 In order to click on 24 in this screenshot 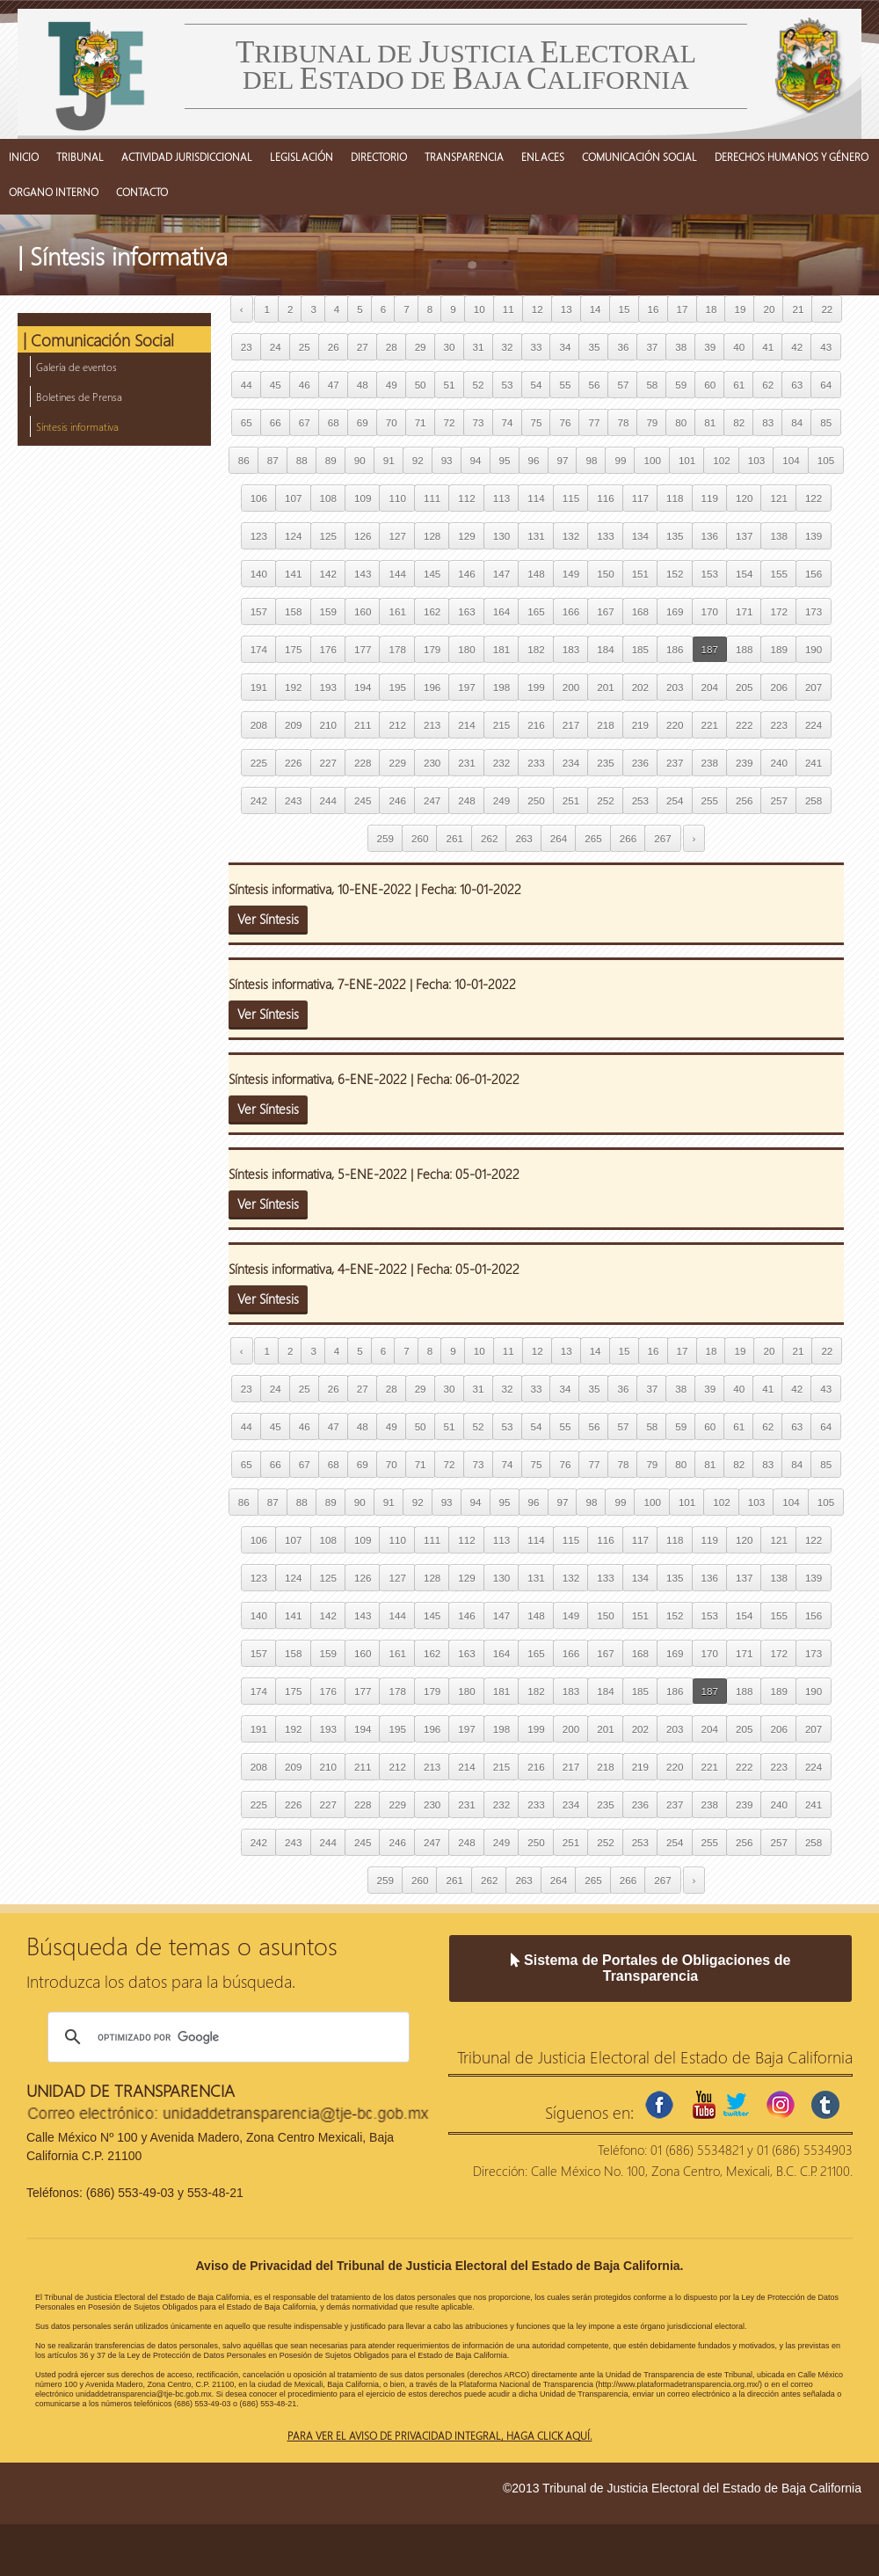, I will do `click(275, 347)`.